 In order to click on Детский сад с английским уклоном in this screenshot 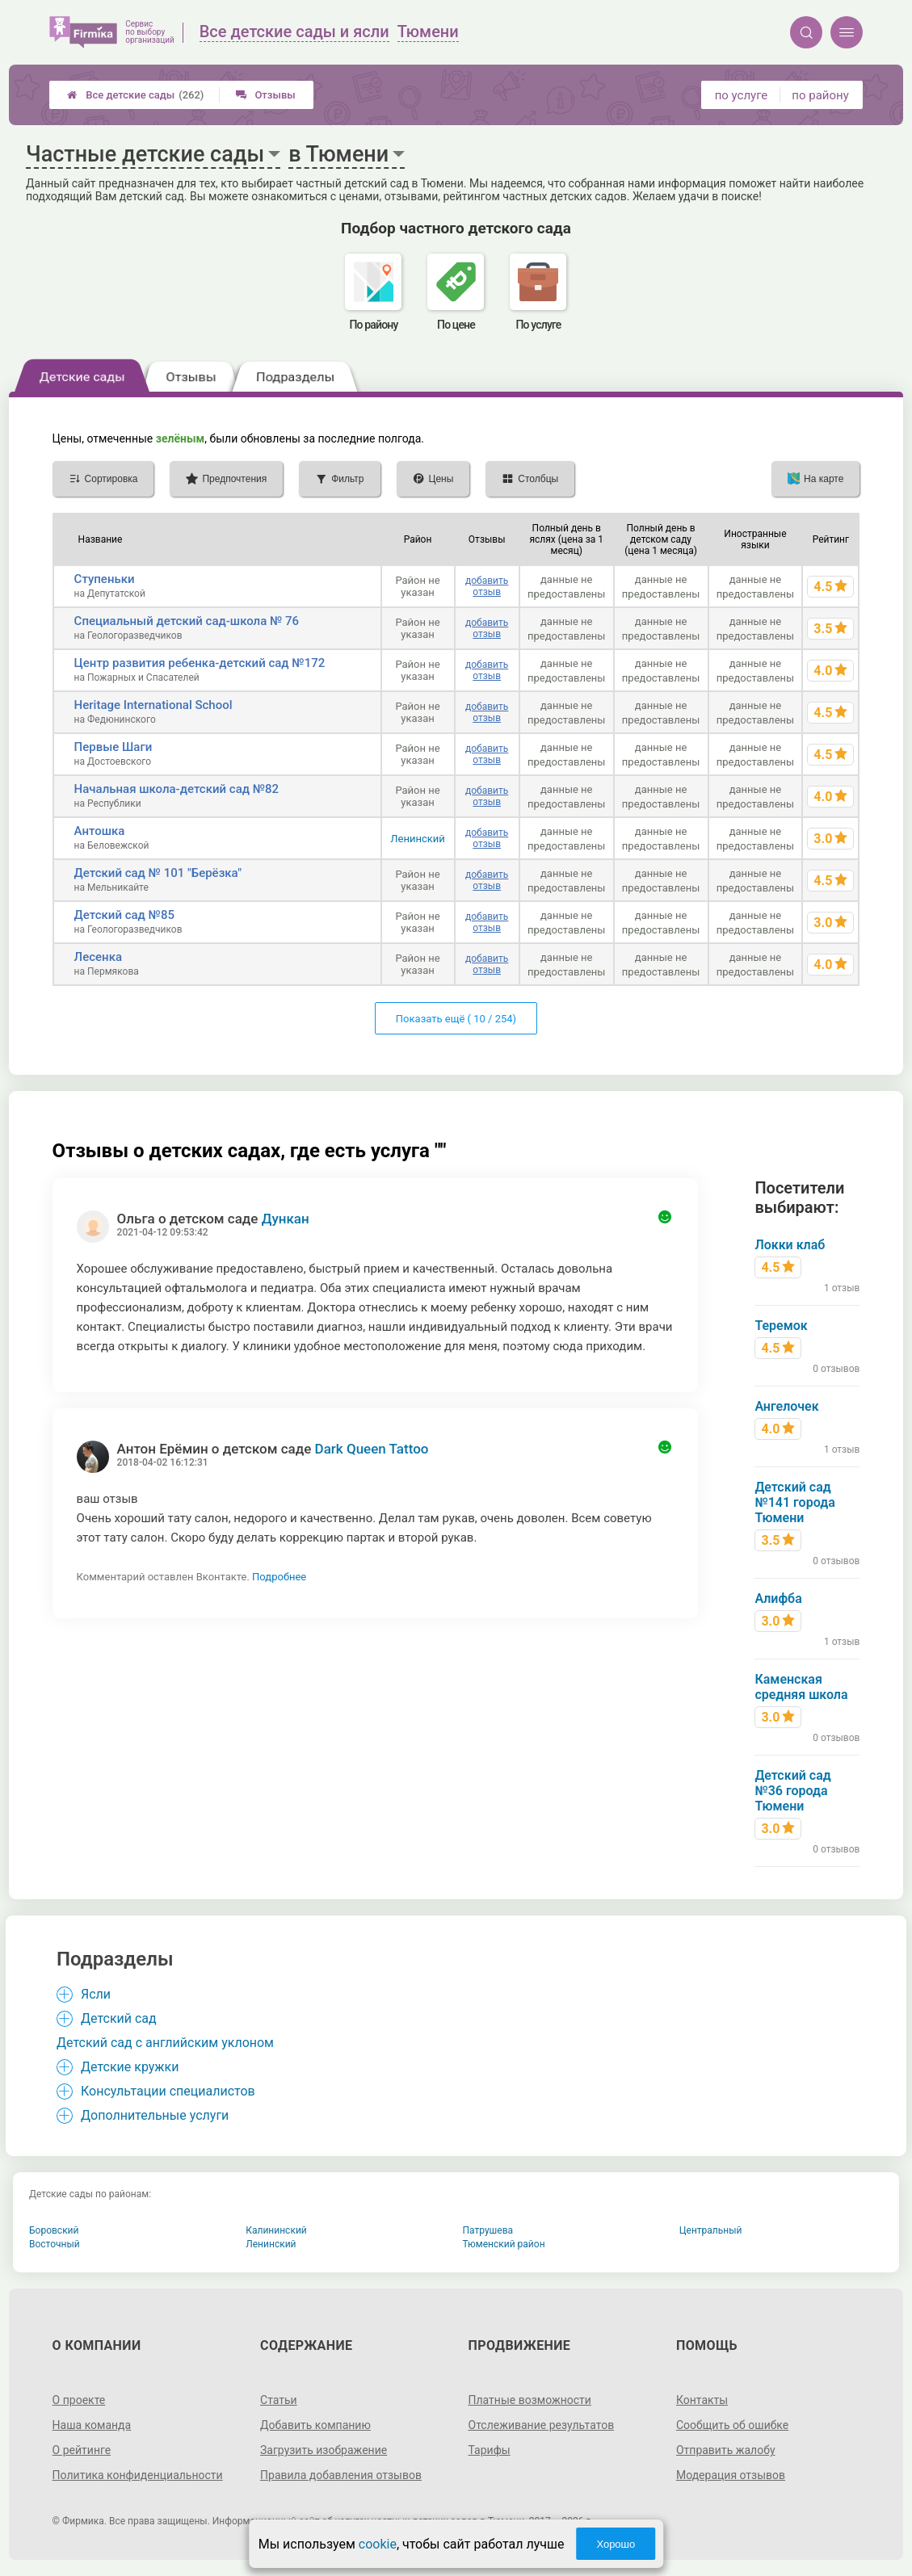, I will do `click(165, 2042)`.